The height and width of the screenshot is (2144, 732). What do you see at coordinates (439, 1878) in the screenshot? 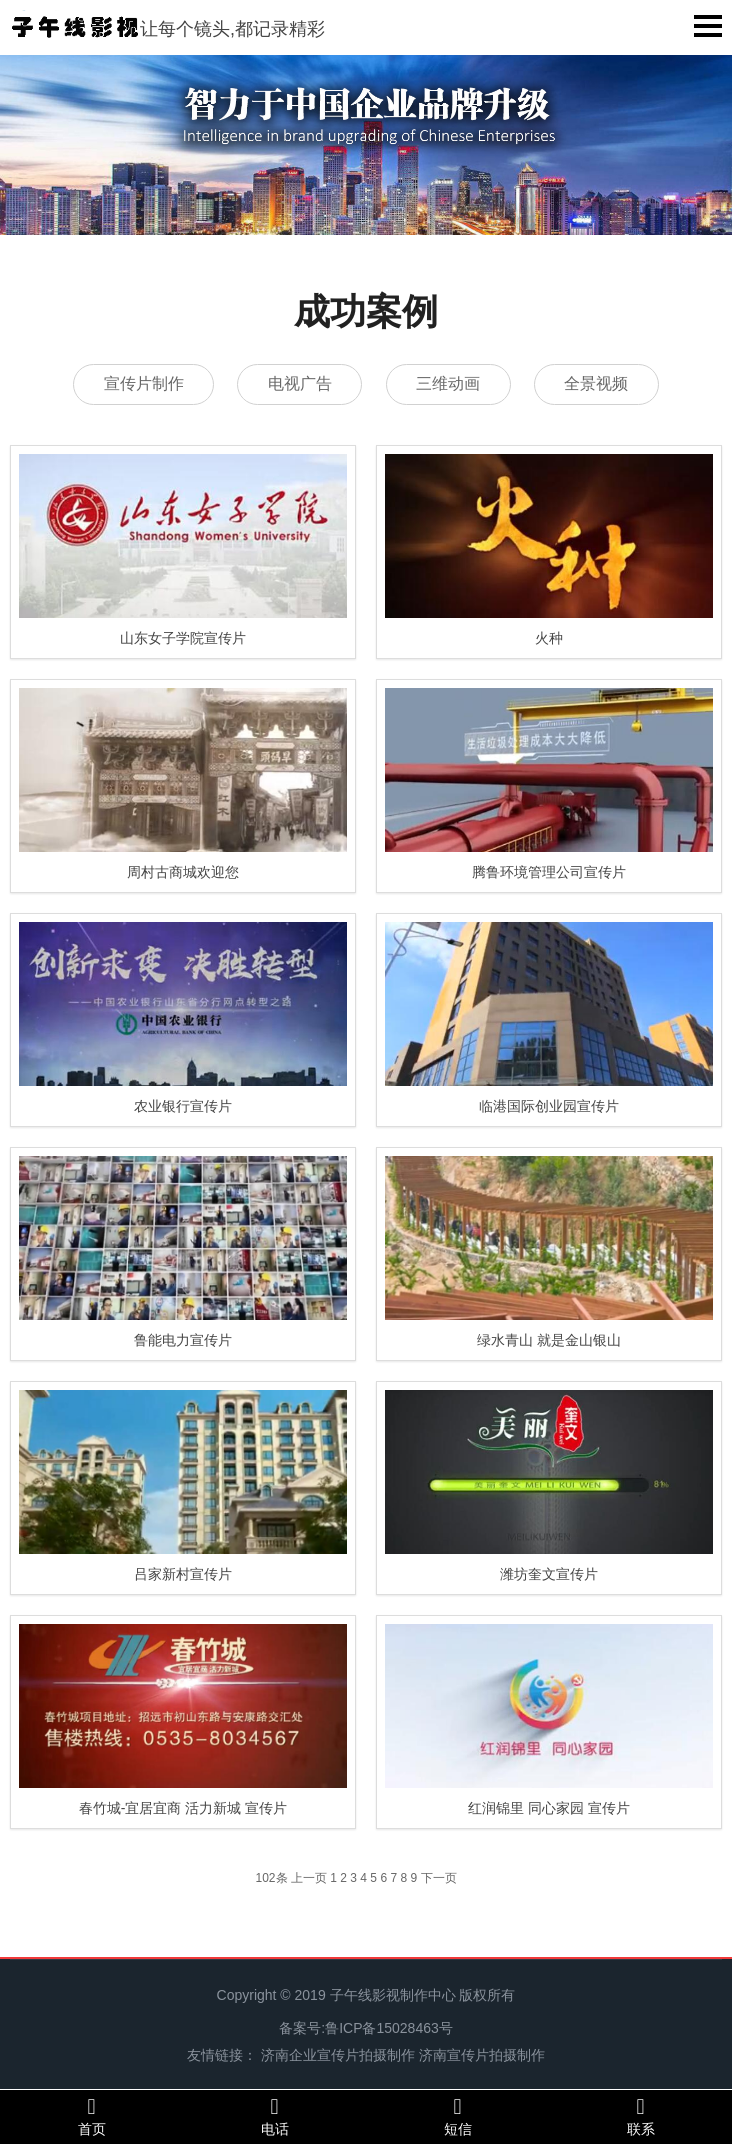
I see `下一页` at bounding box center [439, 1878].